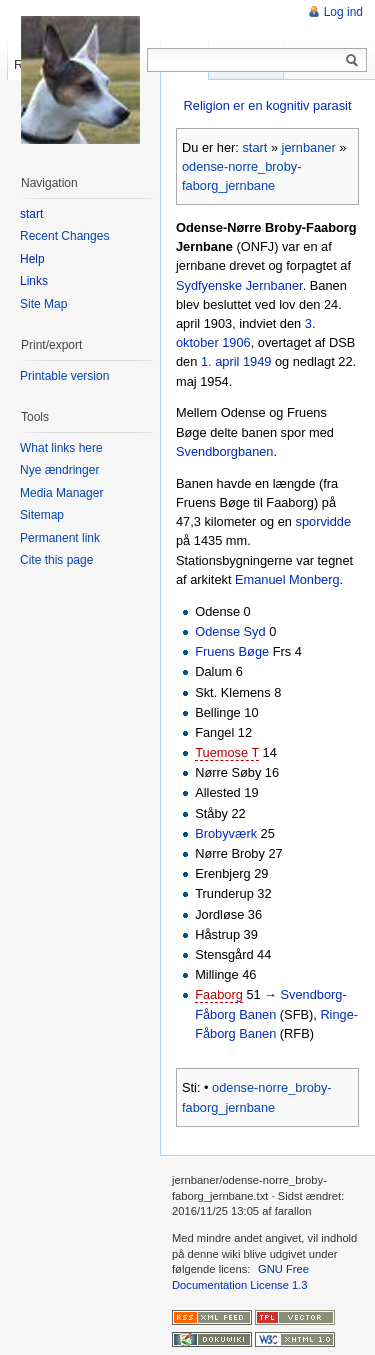 The image size is (375, 1355). I want to click on Faaborg, so click(219, 994).